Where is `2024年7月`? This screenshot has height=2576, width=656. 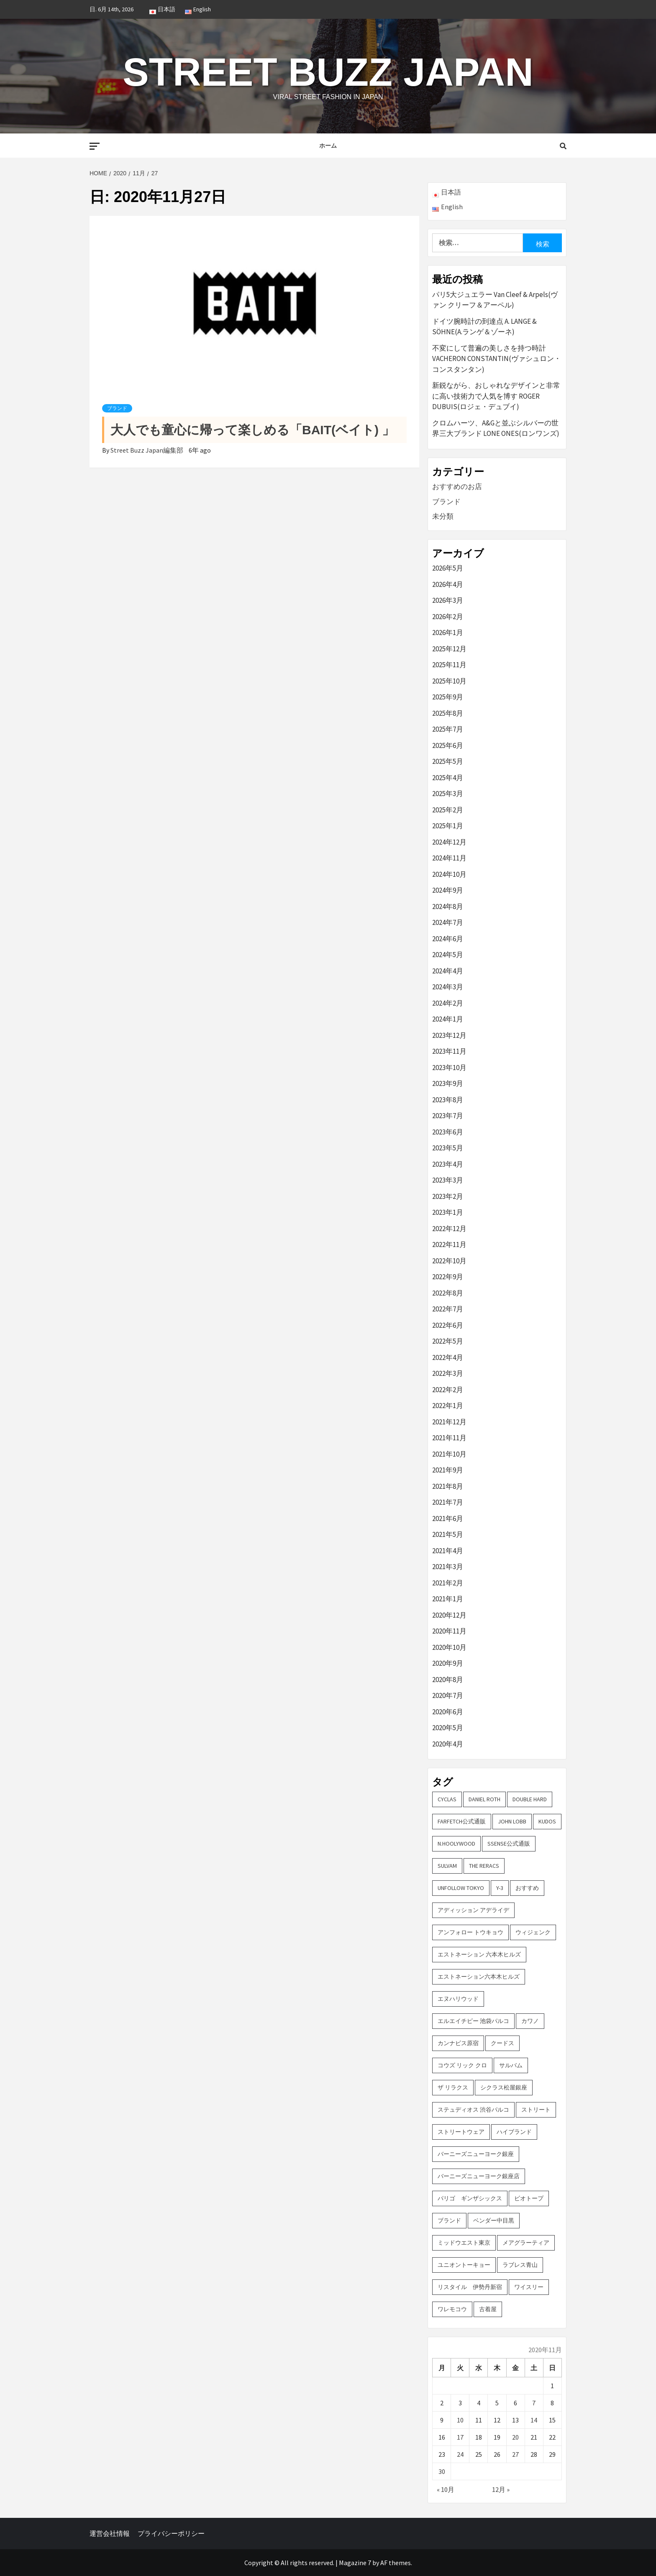
2024年7月 is located at coordinates (447, 922).